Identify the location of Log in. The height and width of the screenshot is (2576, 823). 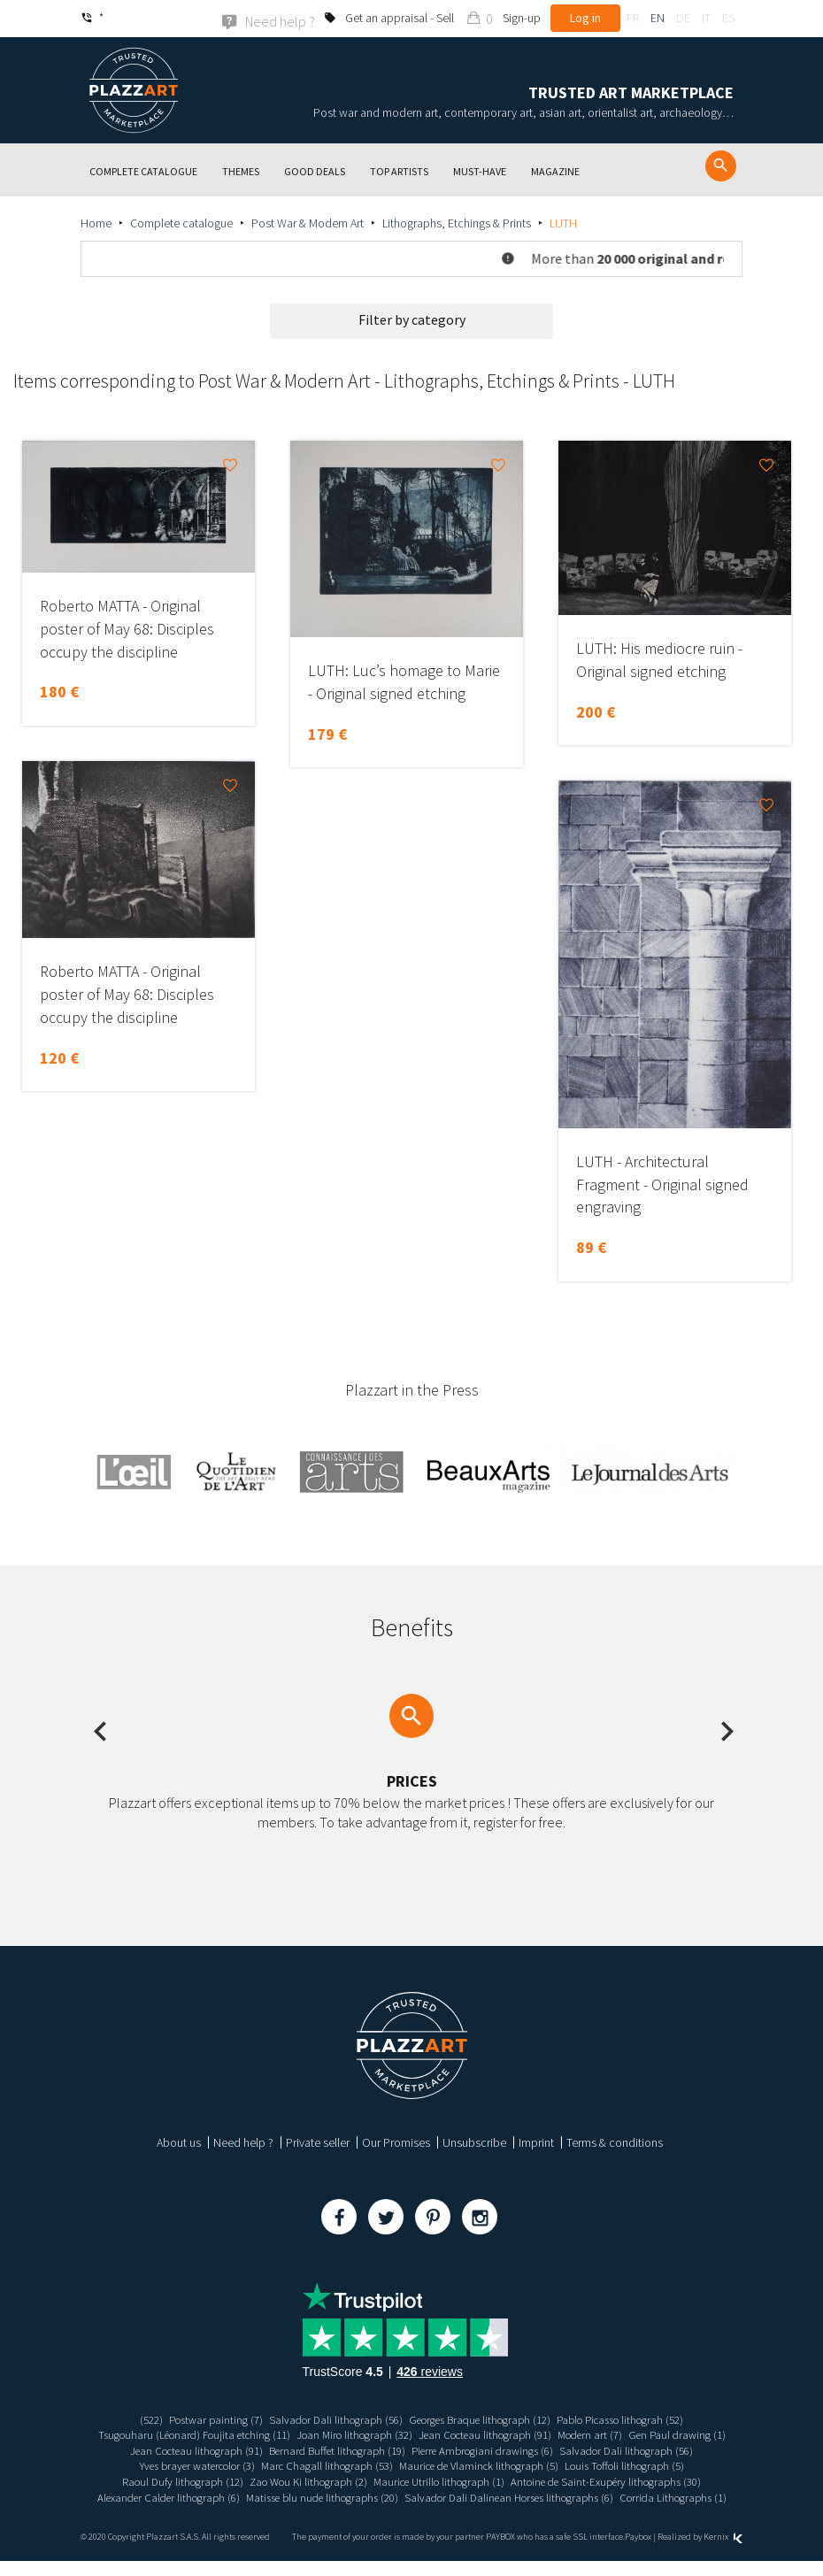
(585, 18).